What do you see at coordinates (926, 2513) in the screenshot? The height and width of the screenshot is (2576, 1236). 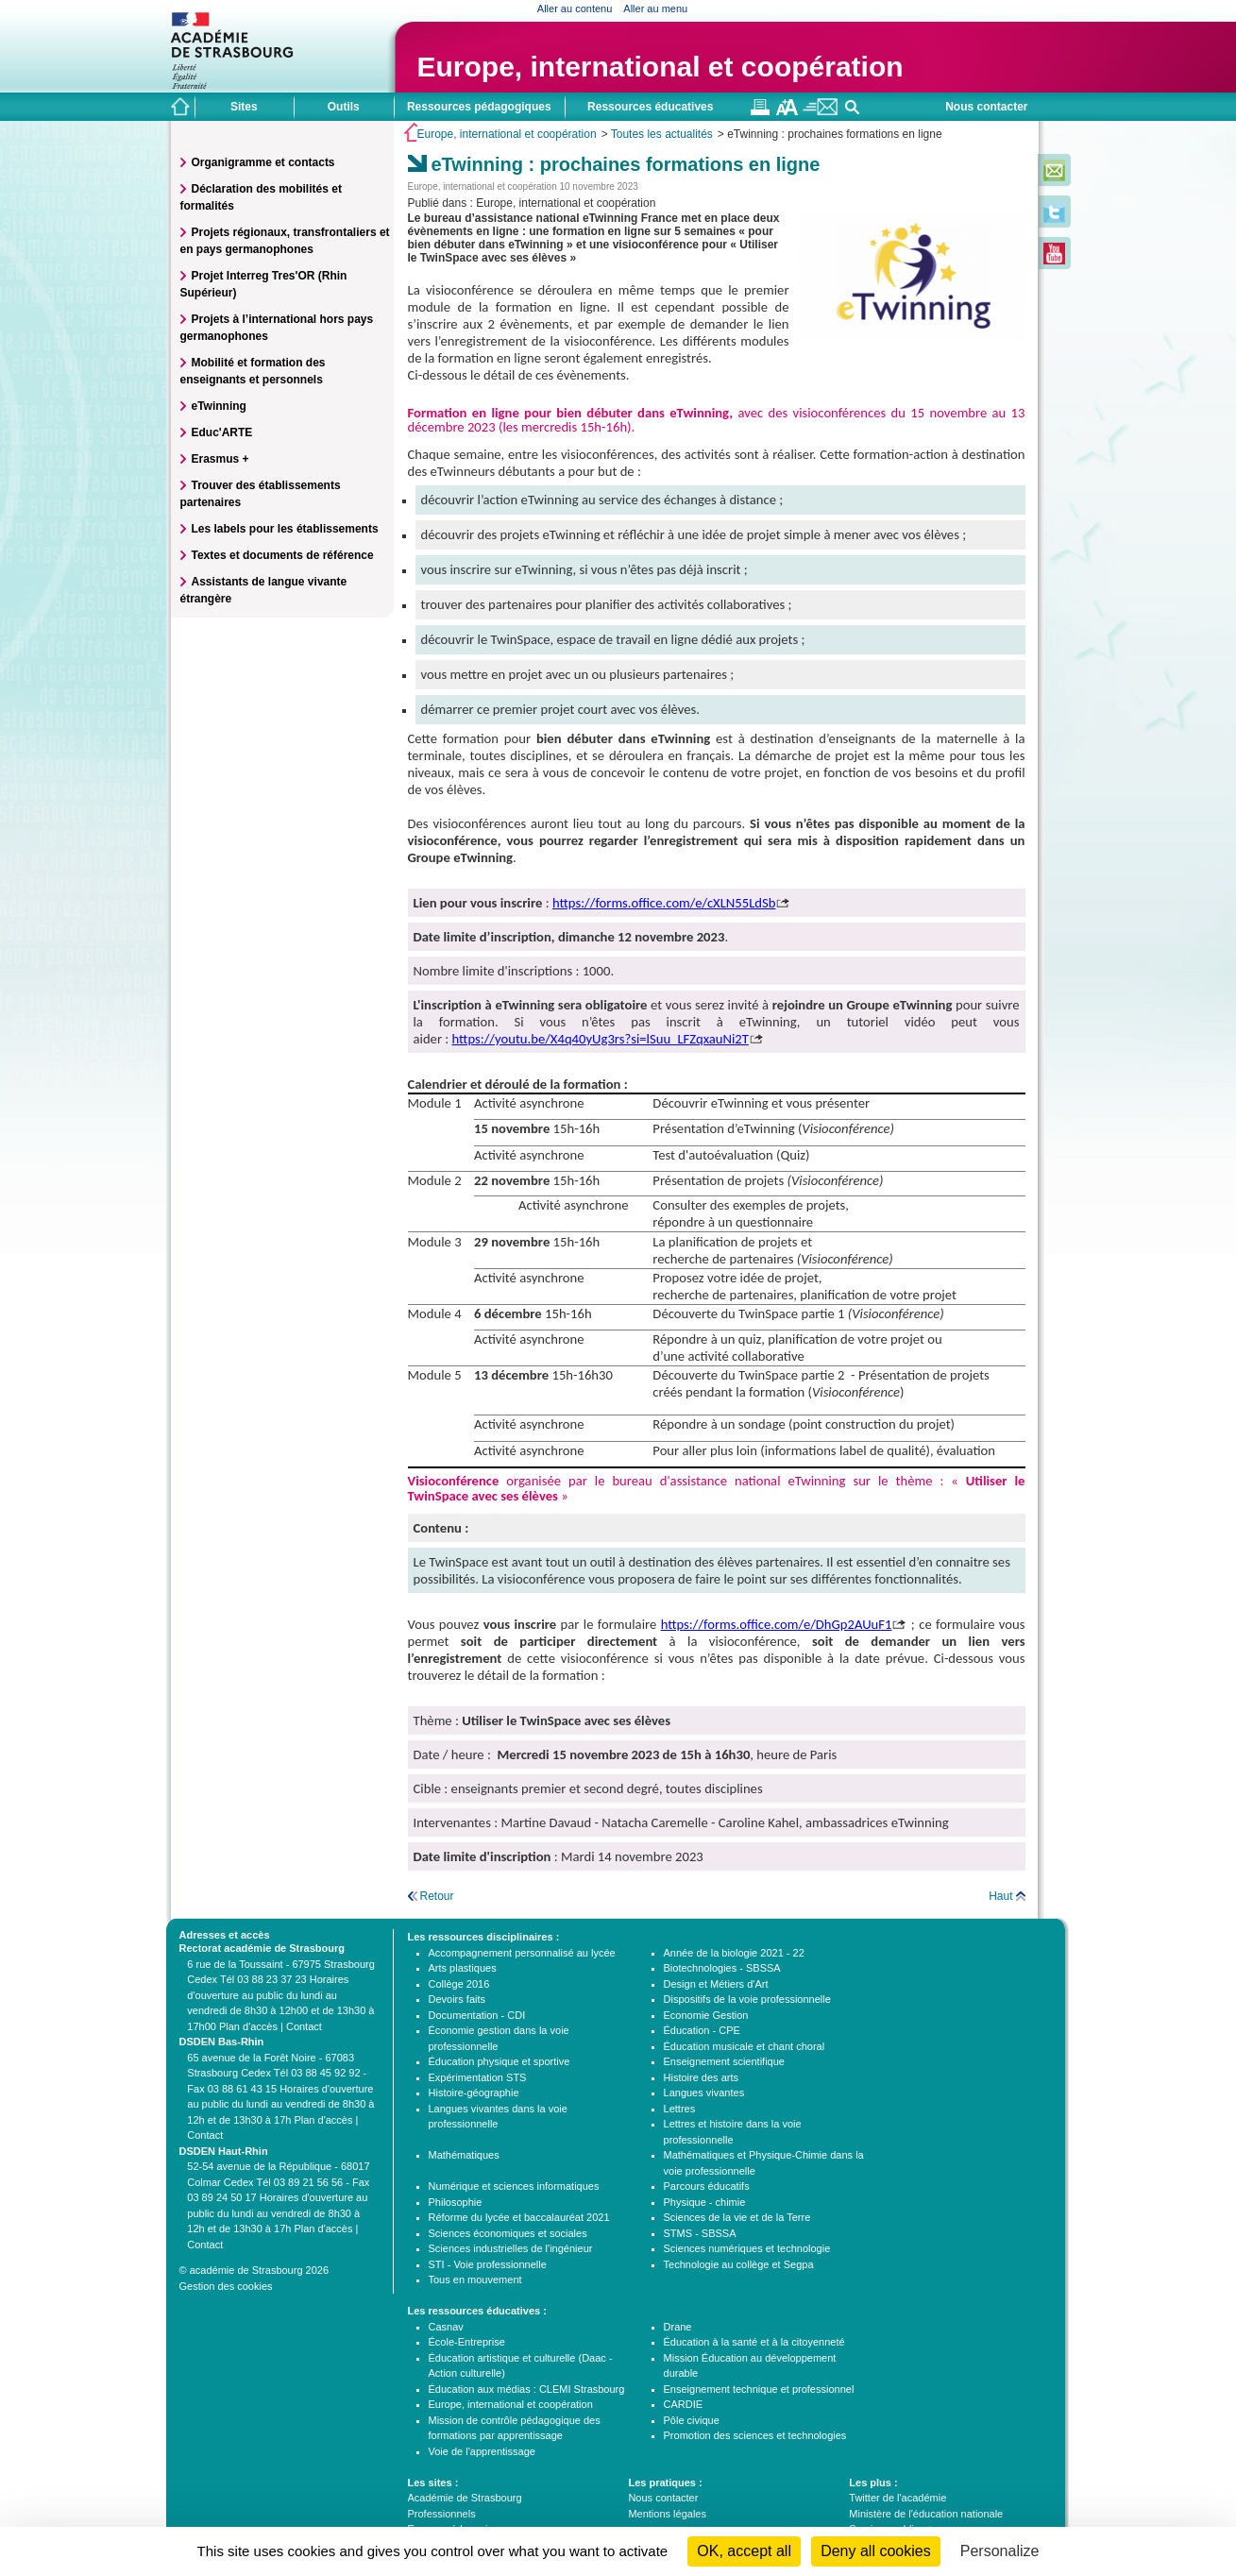 I see `Ministère de l'éducation nationale` at bounding box center [926, 2513].